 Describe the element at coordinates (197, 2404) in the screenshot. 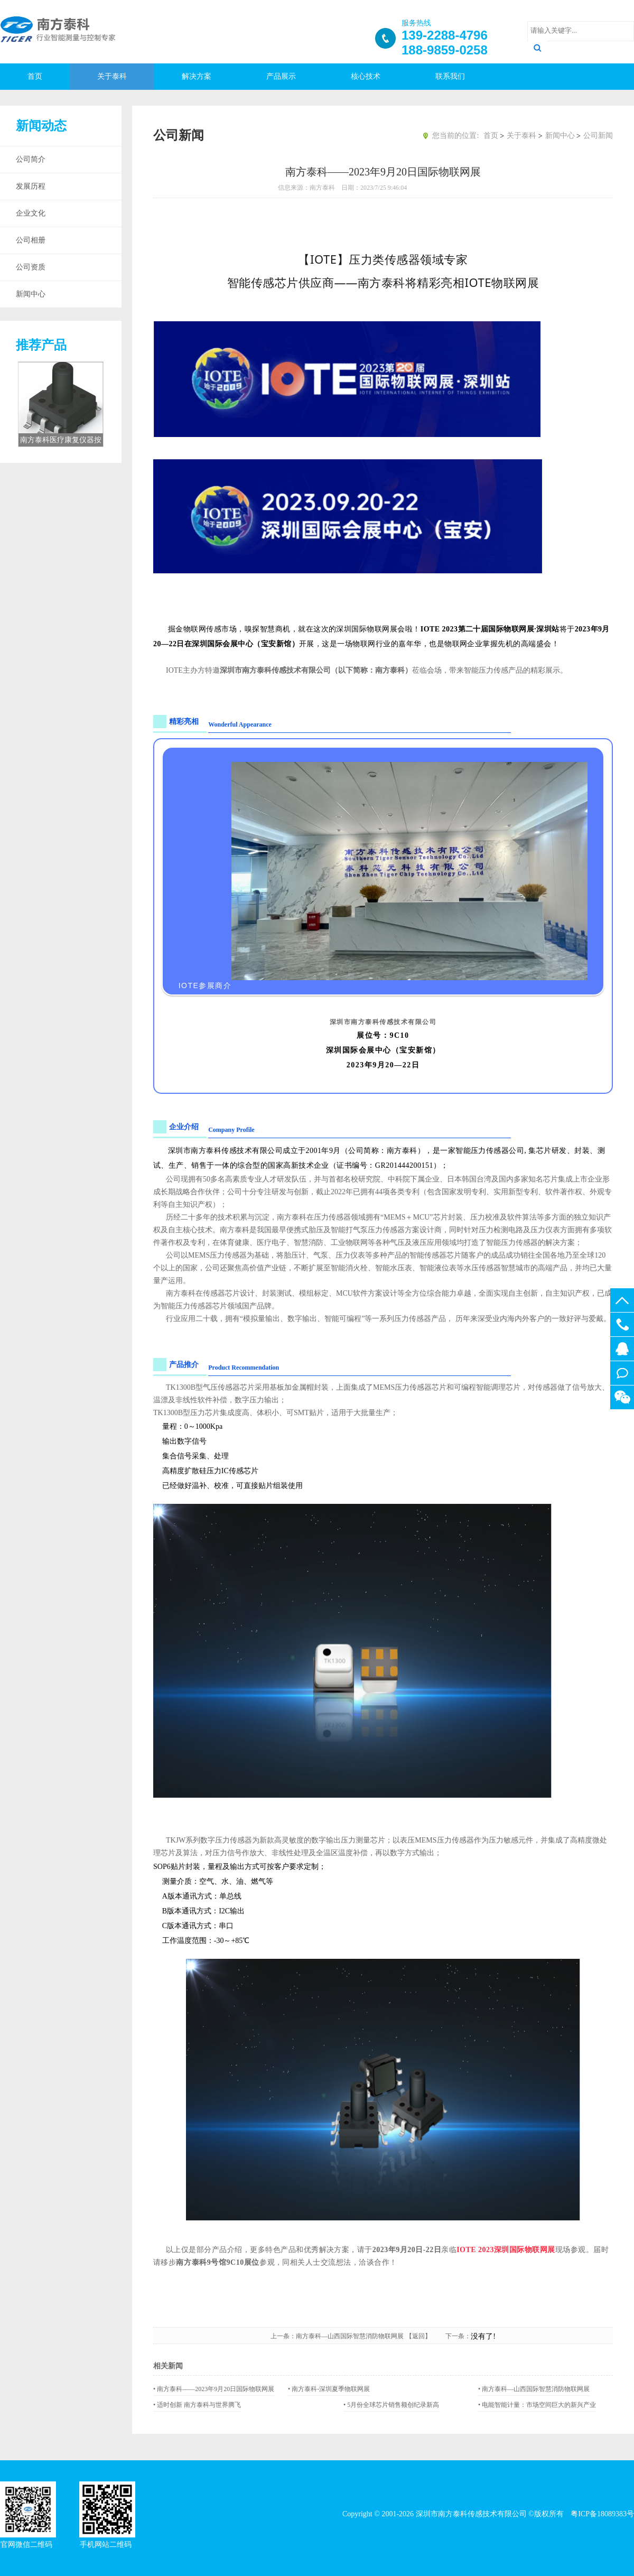

I see `• 适时创新 南方泰科与世界腾飞` at that location.